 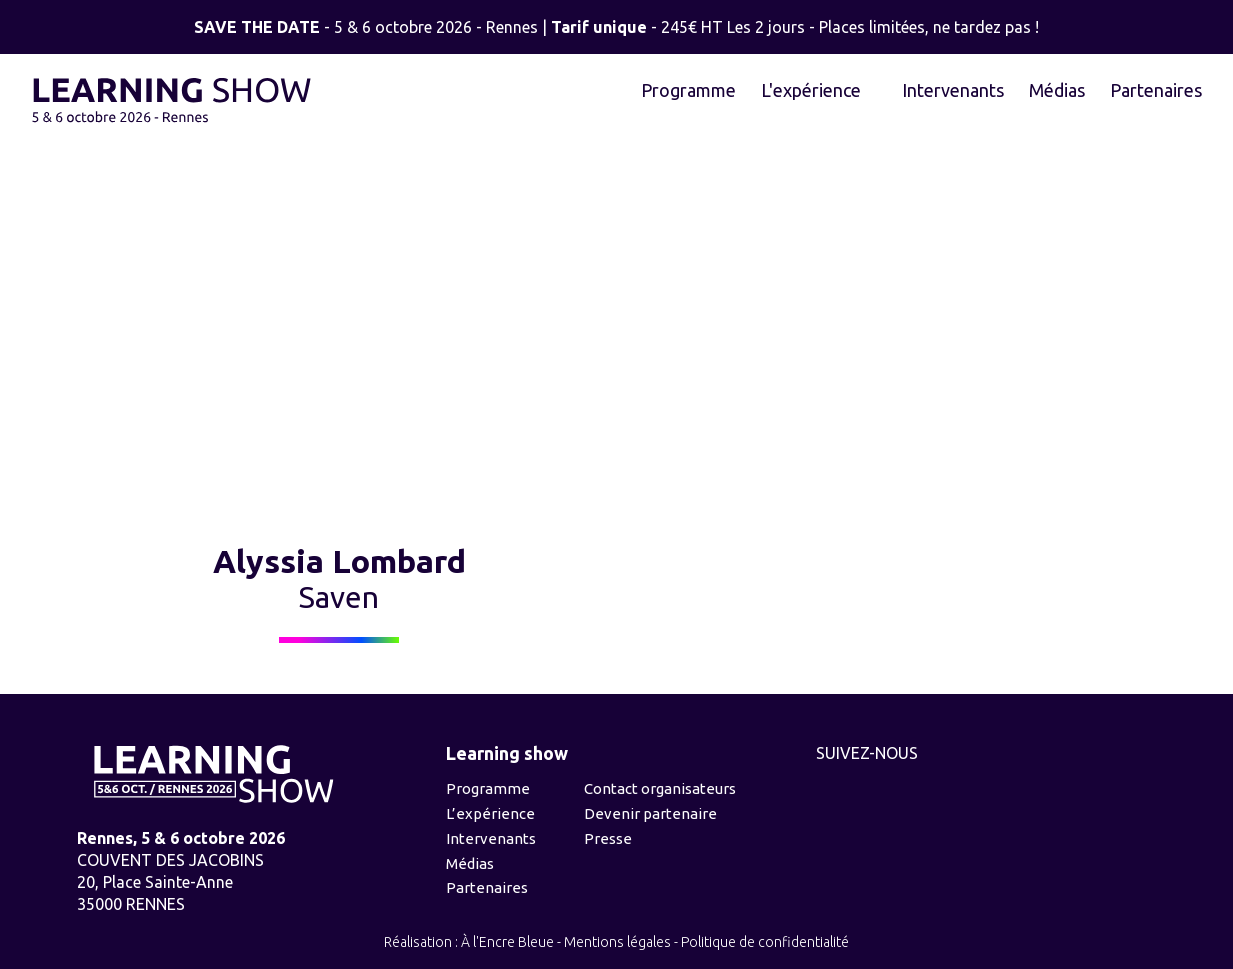 What do you see at coordinates (650, 813) in the screenshot?
I see `Devenir partenaire` at bounding box center [650, 813].